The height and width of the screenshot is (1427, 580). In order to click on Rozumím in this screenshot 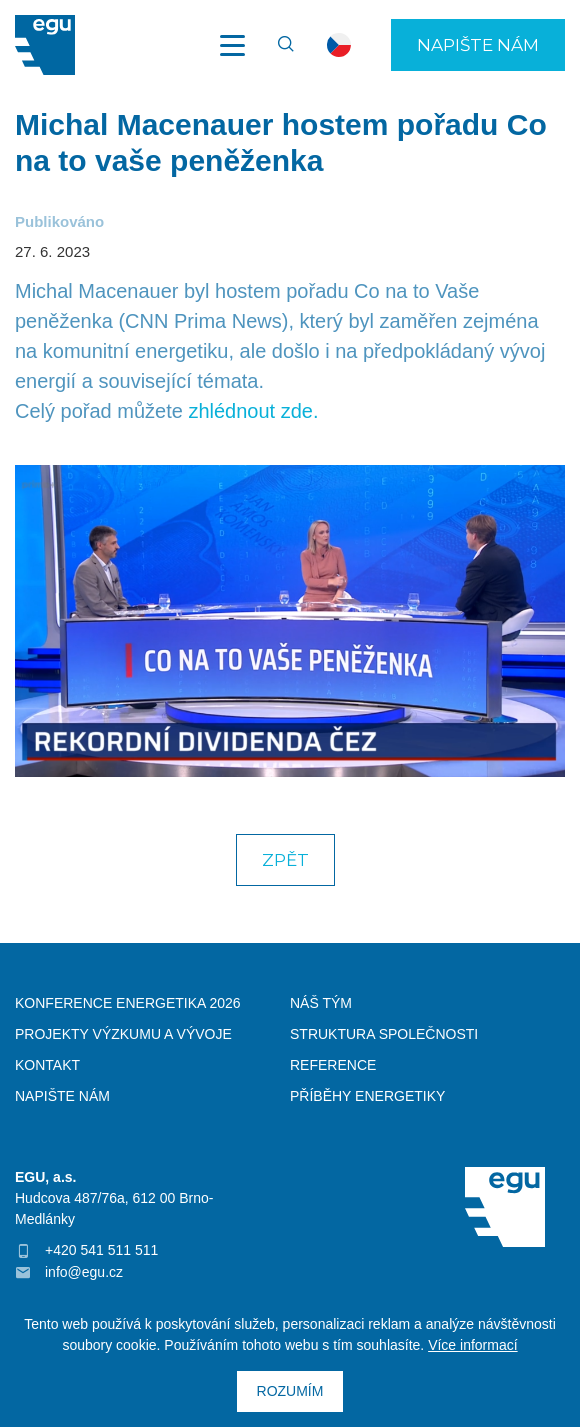, I will do `click(290, 1391)`.